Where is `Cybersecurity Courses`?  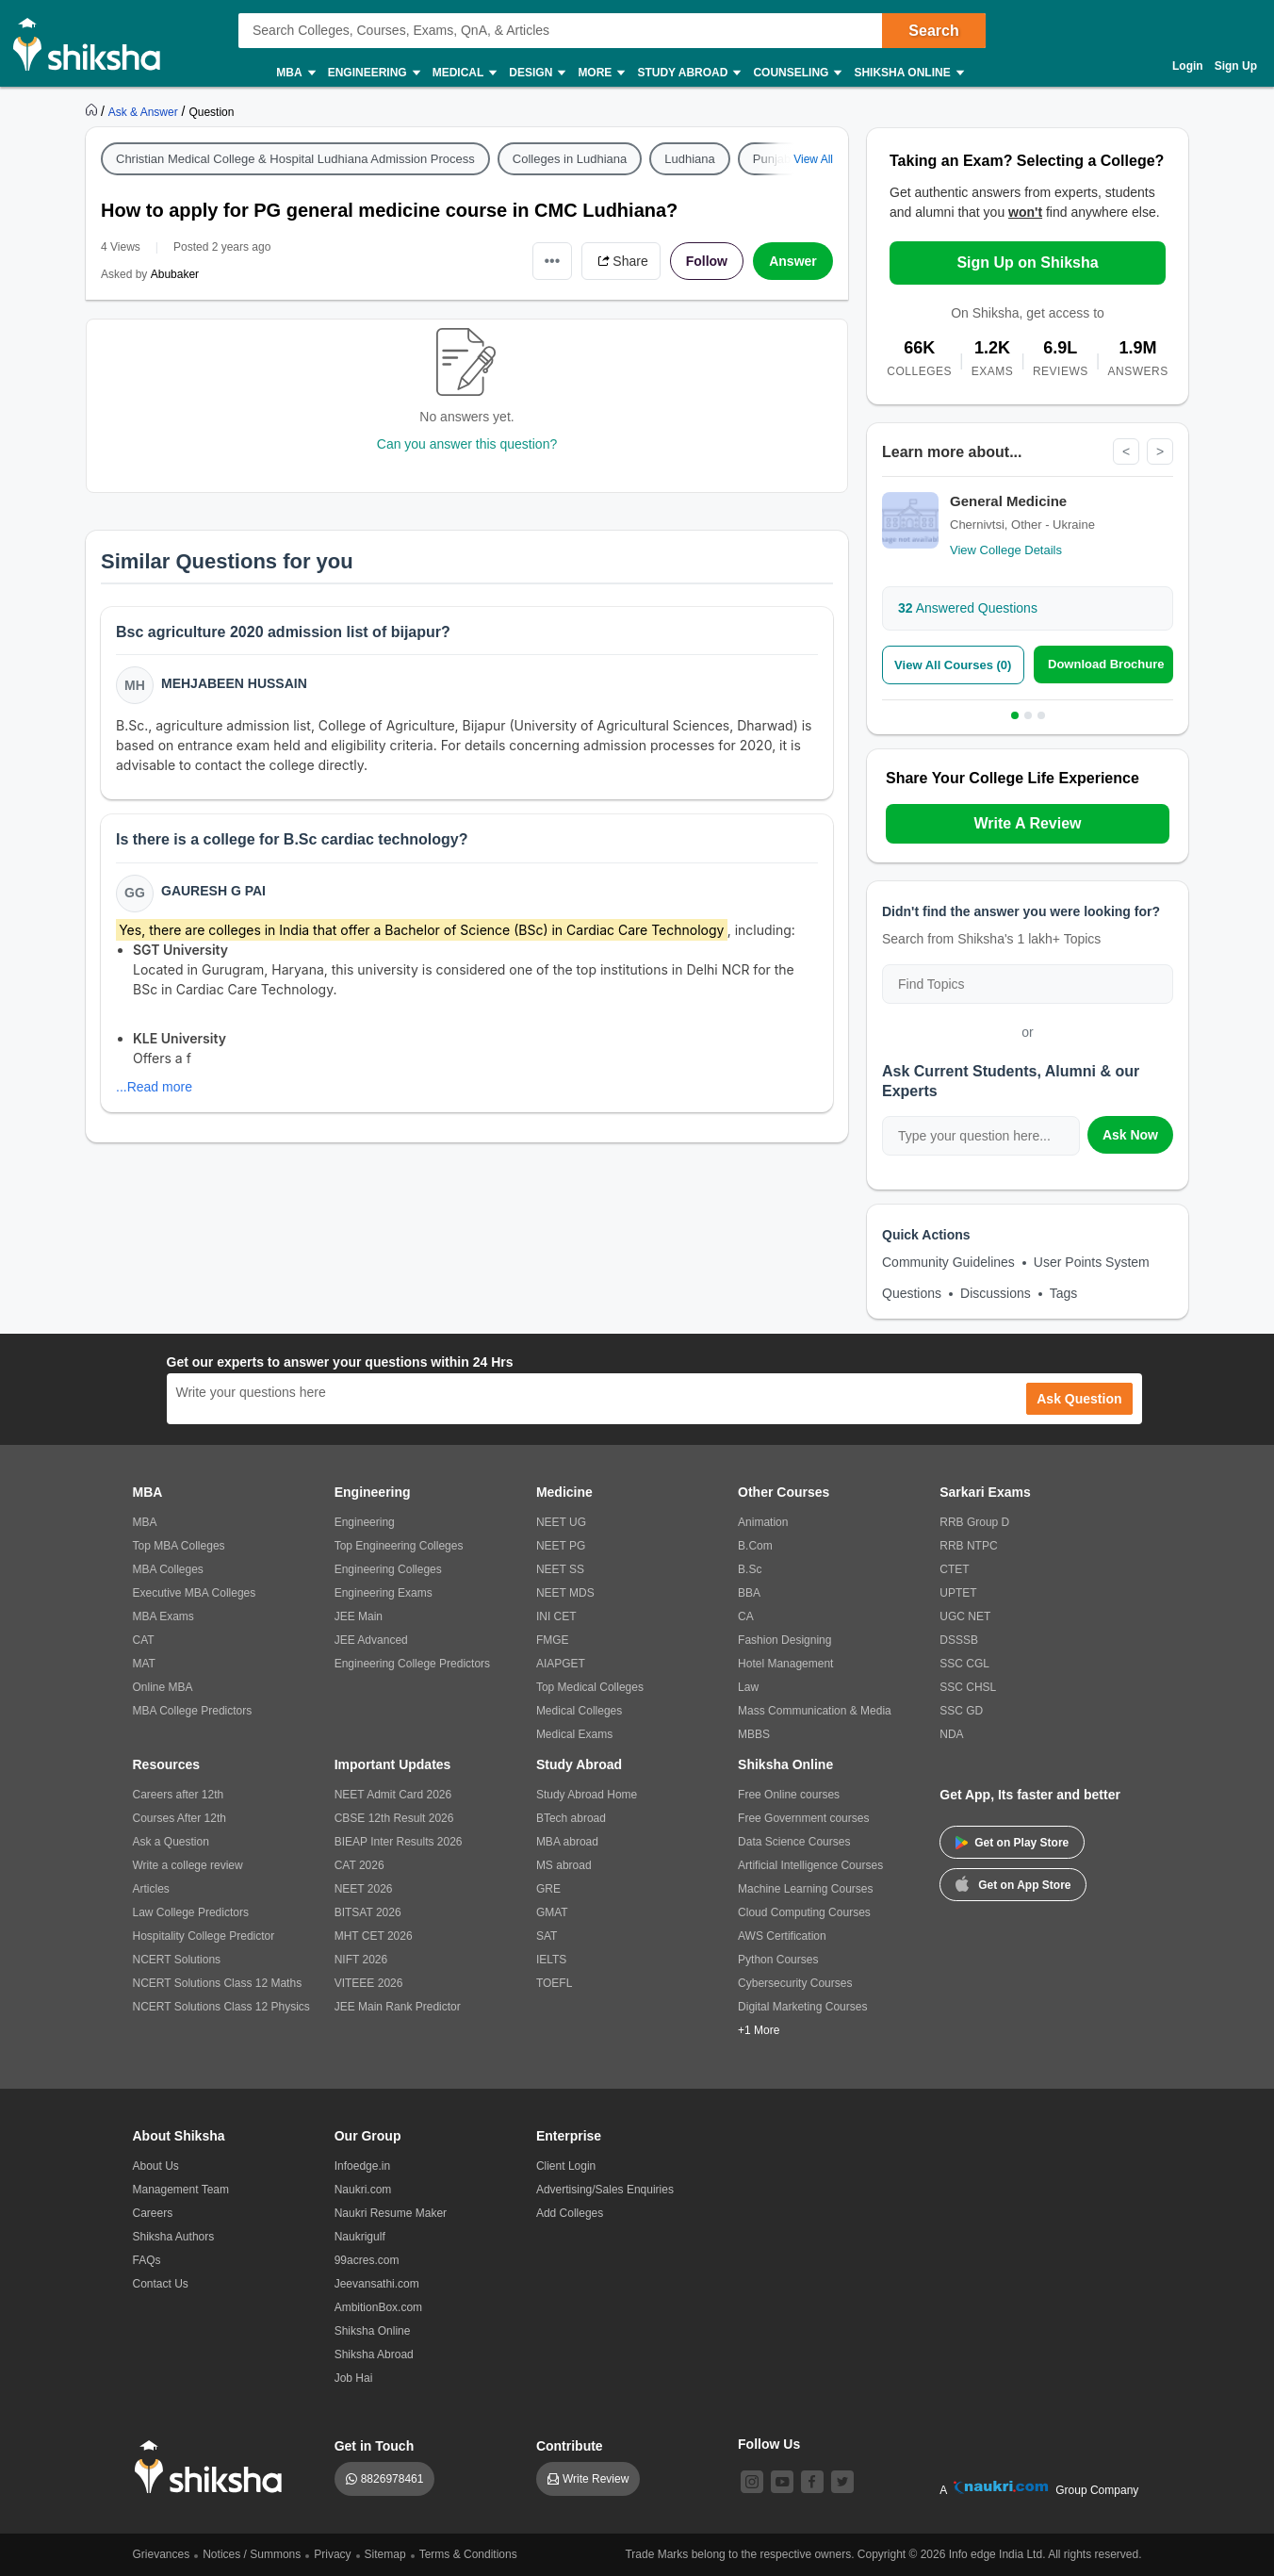 Cybersecurity Courses is located at coordinates (795, 1983).